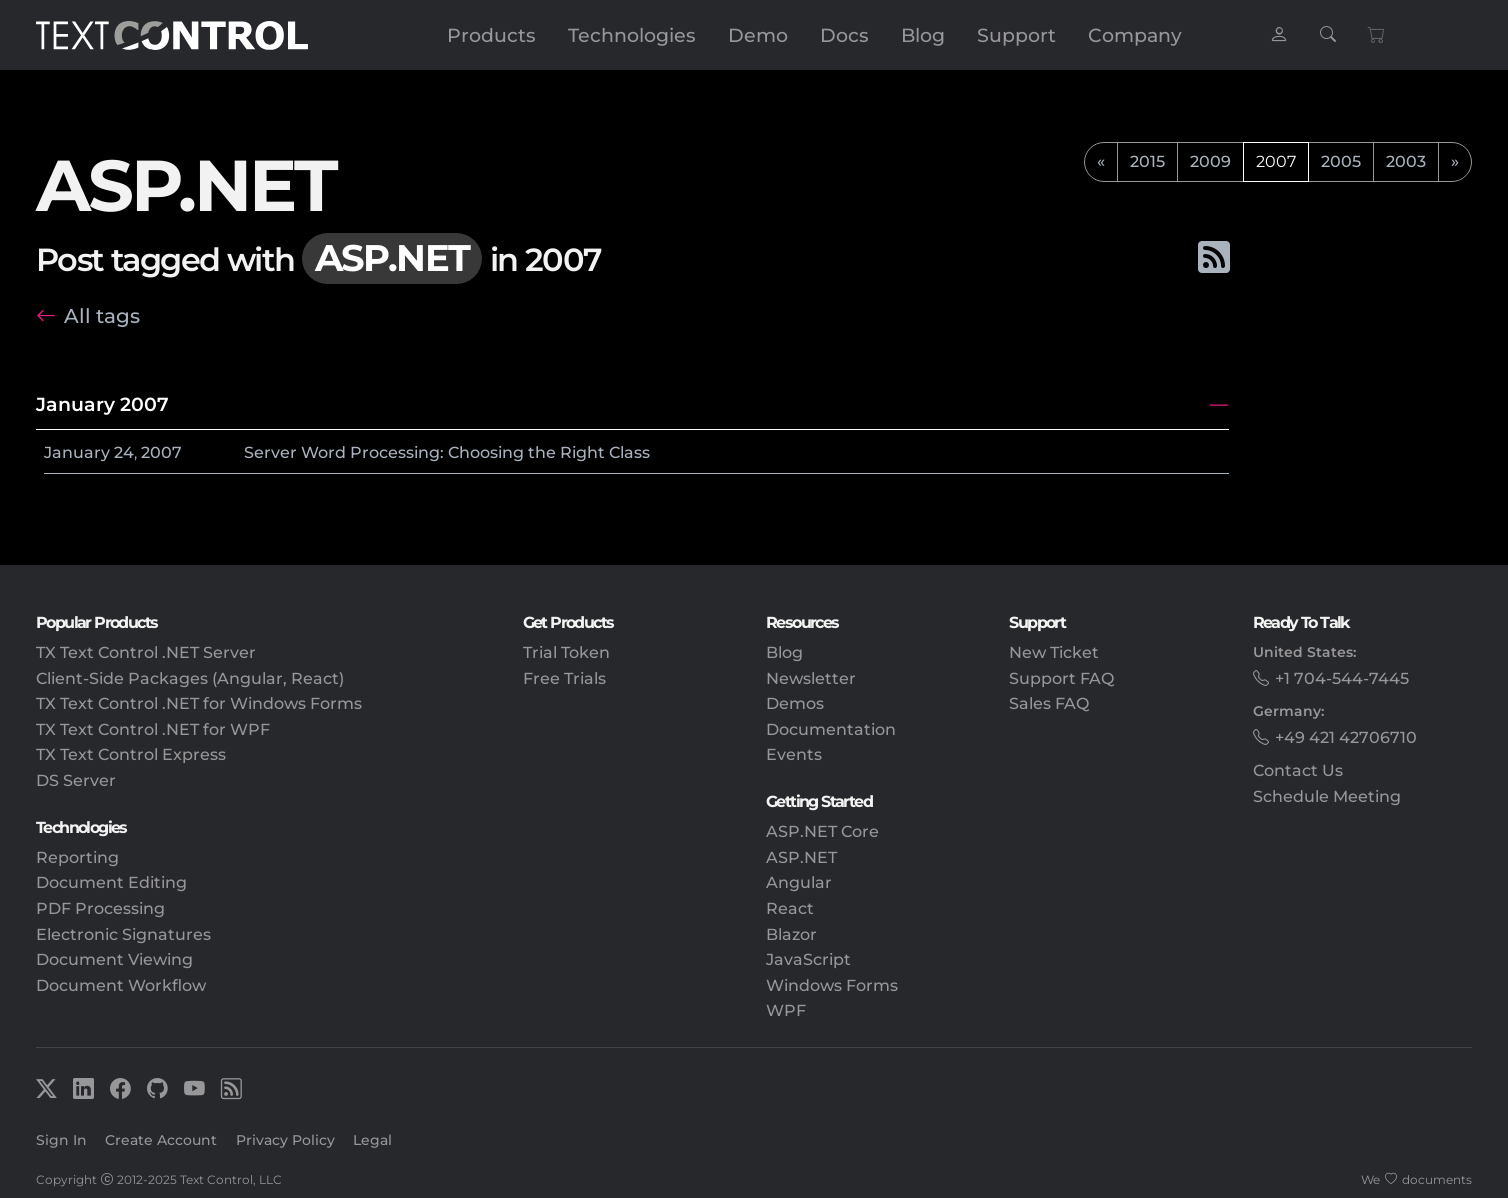  What do you see at coordinates (161, 452) in the screenshot?
I see `2007` at bounding box center [161, 452].